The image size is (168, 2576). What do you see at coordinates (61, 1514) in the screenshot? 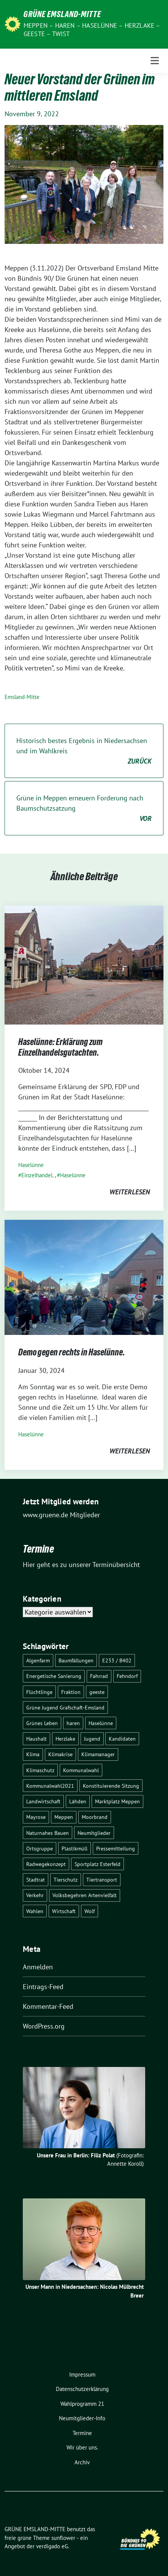
I see `www.gruene.de Mitglieder` at bounding box center [61, 1514].